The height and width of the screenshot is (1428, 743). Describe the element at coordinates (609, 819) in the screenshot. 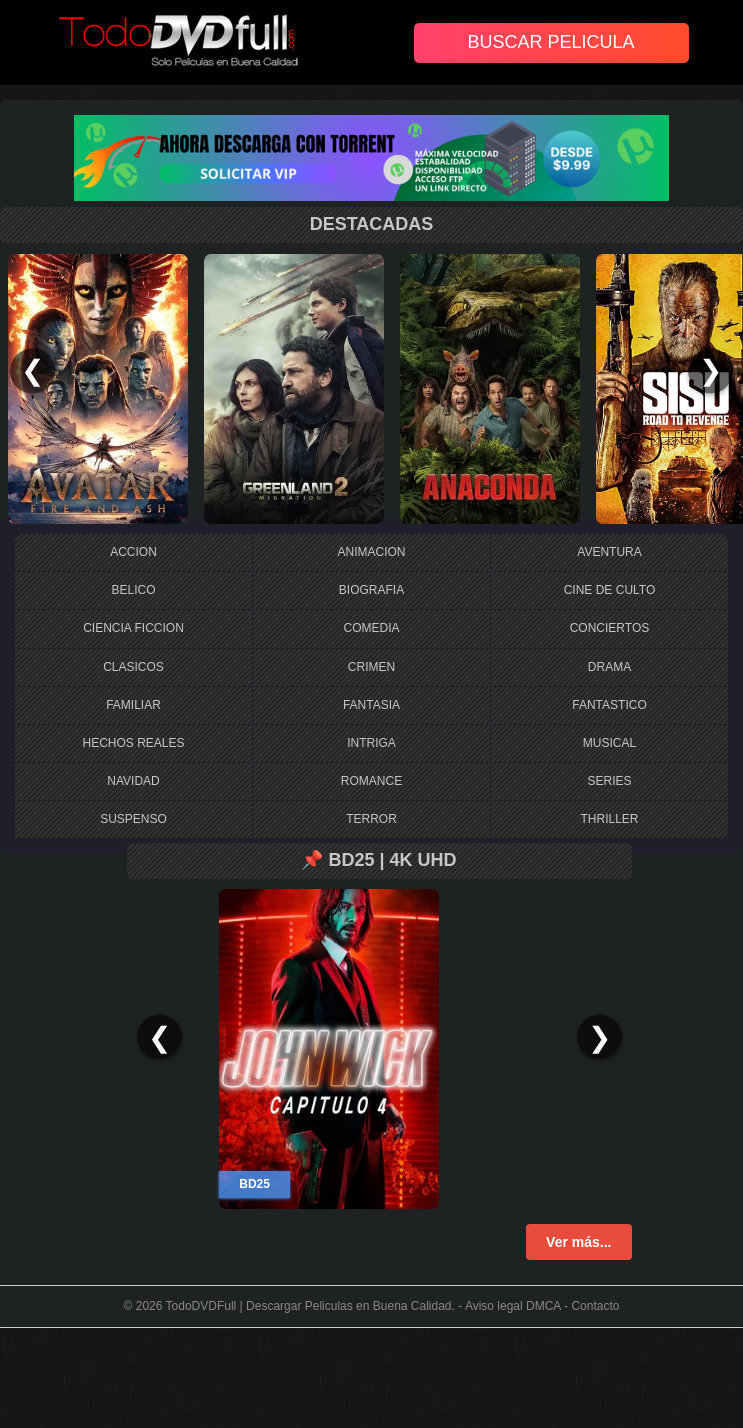

I see `THRILLER` at that location.